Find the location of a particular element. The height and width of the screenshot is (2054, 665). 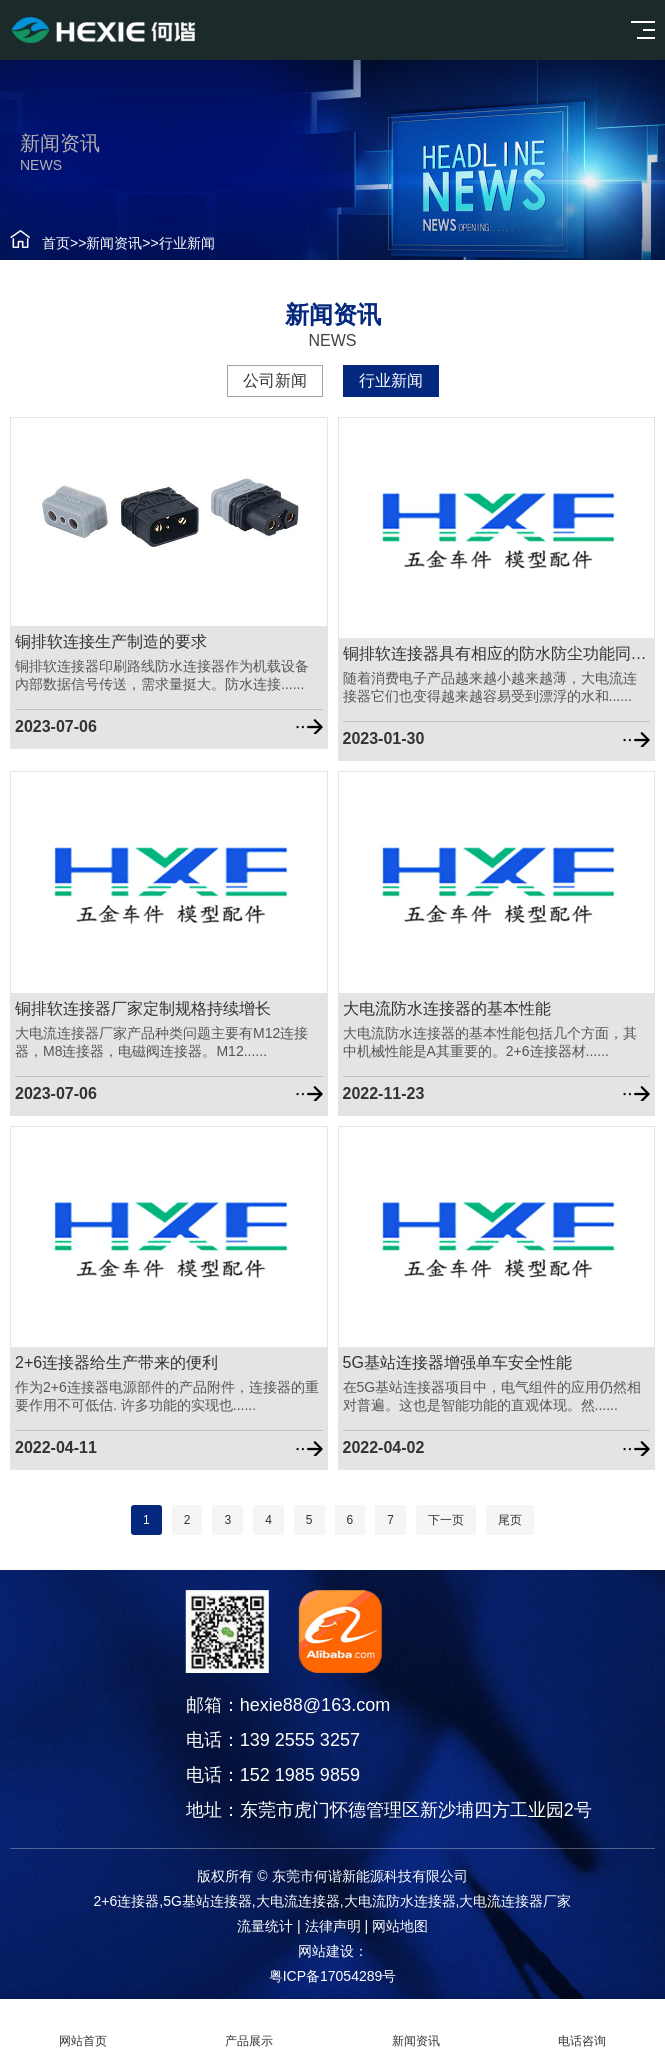

粤ICP备17054289号 is located at coordinates (333, 1976).